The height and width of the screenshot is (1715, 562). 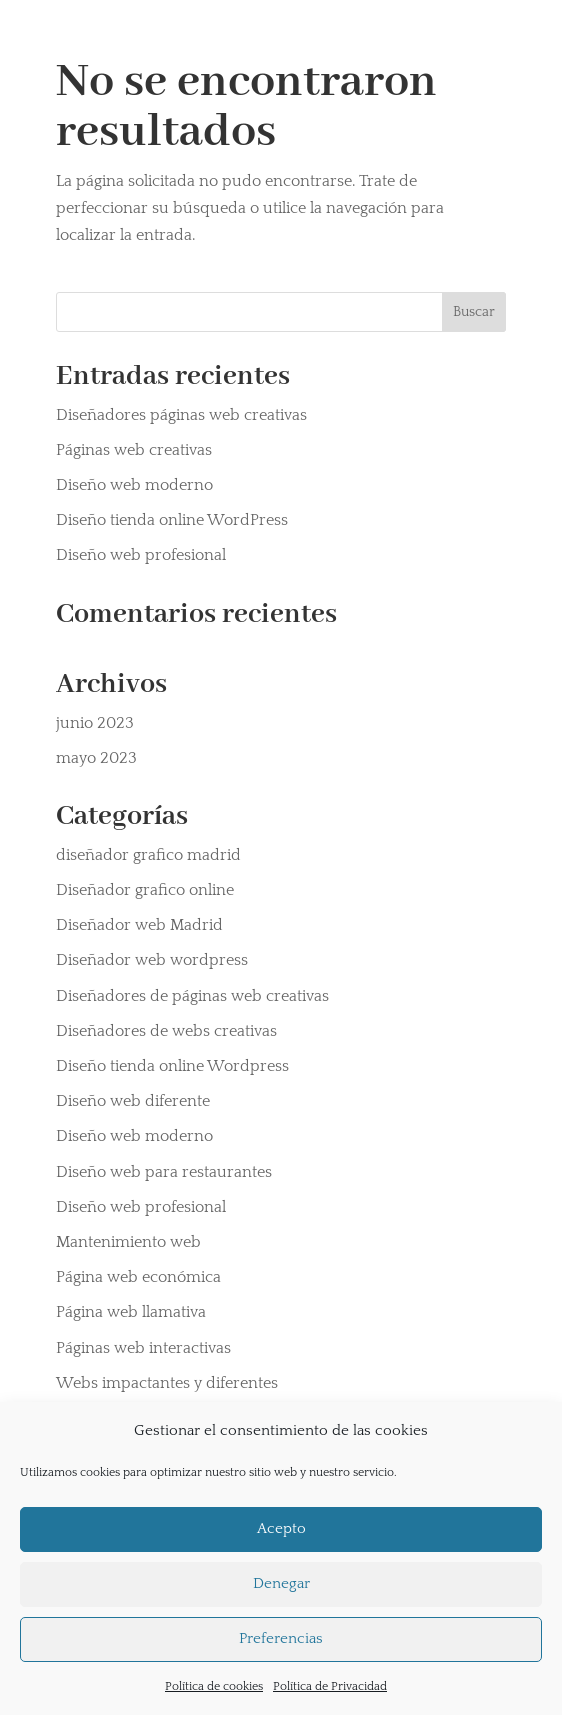 I want to click on Diseñadores de páginas web creativas, so click(x=192, y=996).